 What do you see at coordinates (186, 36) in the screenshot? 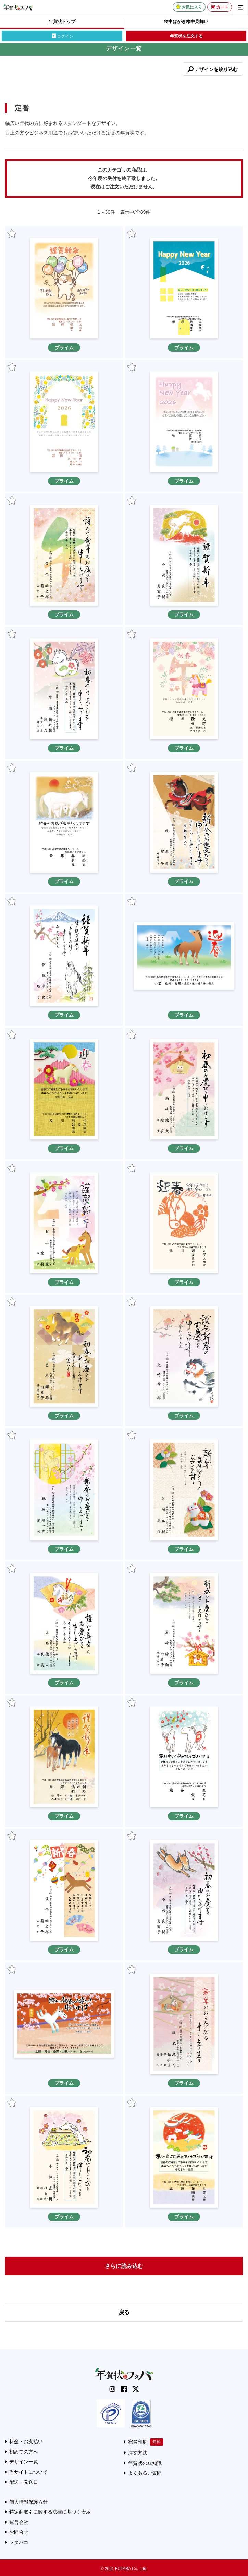
I see `年賀状を注文する` at bounding box center [186, 36].